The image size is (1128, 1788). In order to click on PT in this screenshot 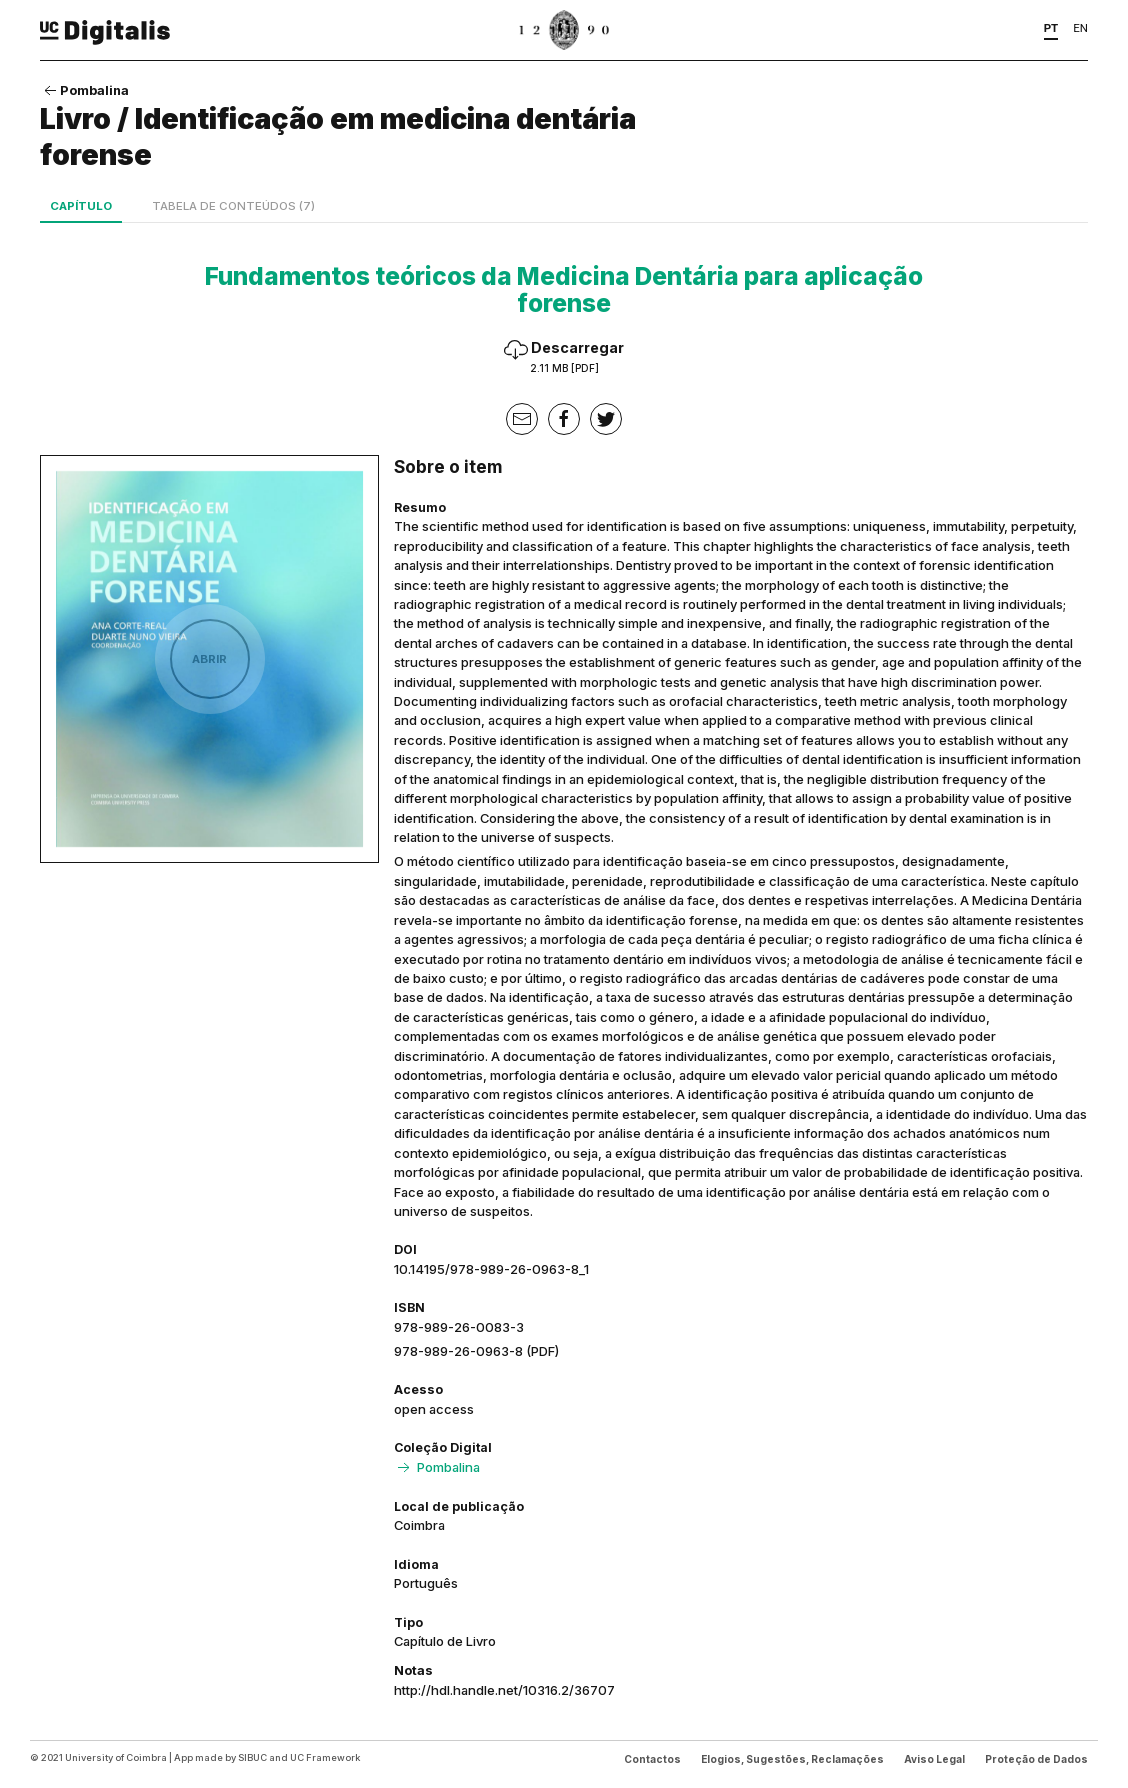, I will do `click(1051, 28)`.